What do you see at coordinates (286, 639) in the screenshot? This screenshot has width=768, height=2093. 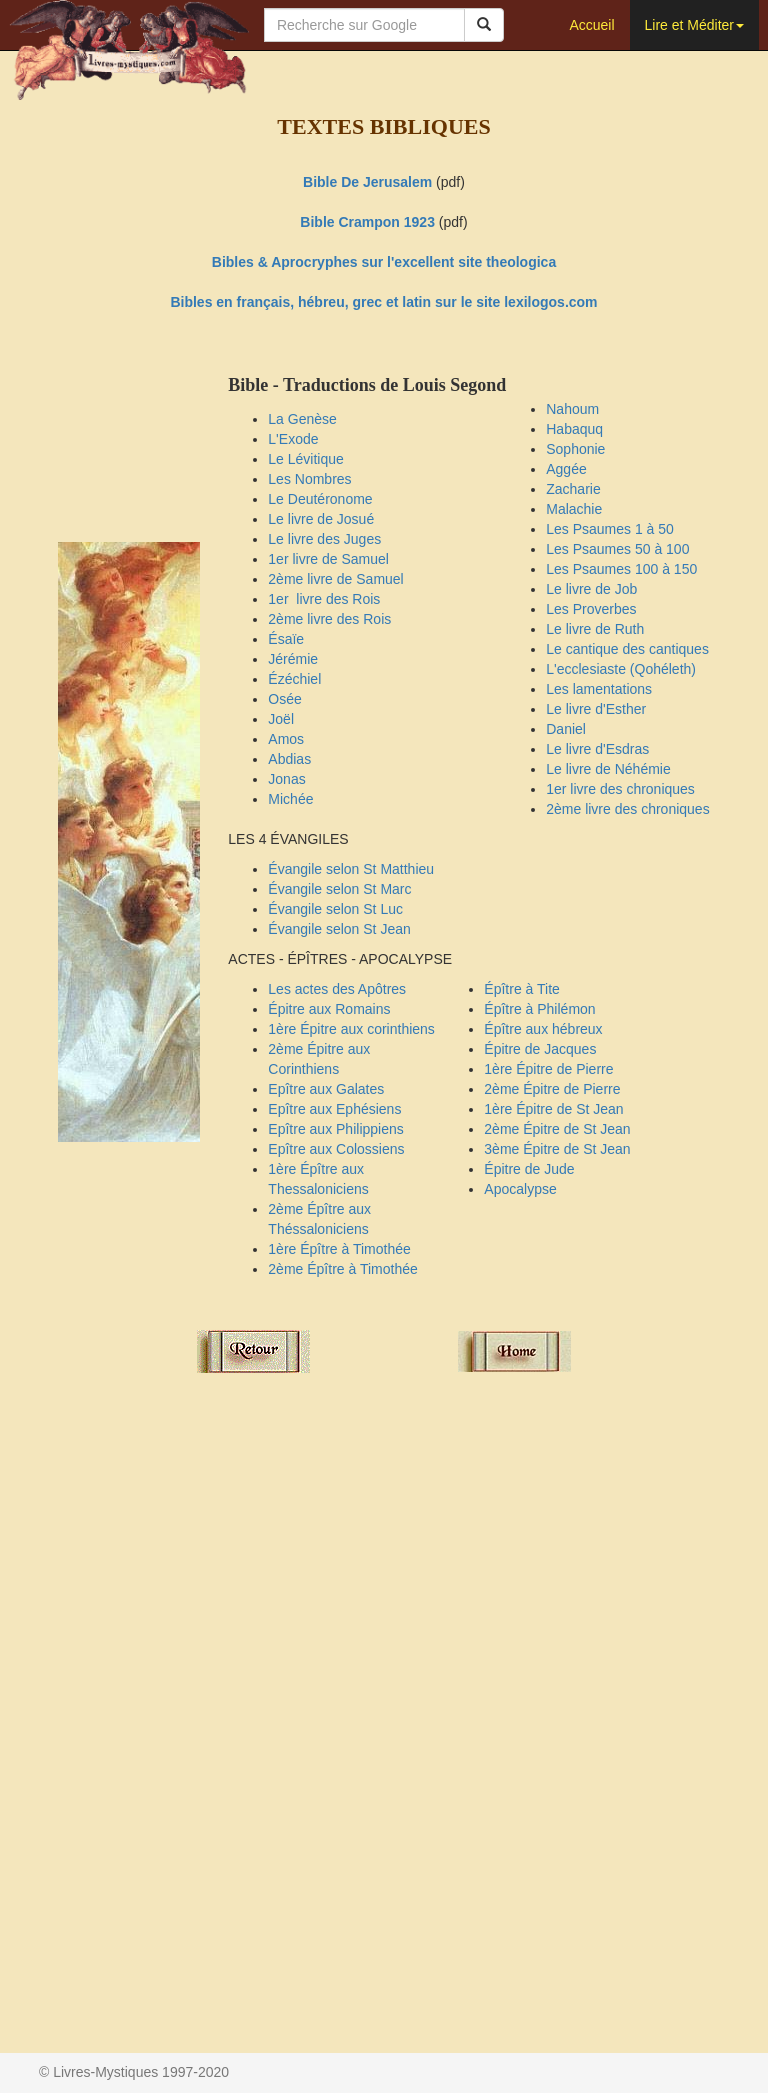 I see `Ésaïe` at bounding box center [286, 639].